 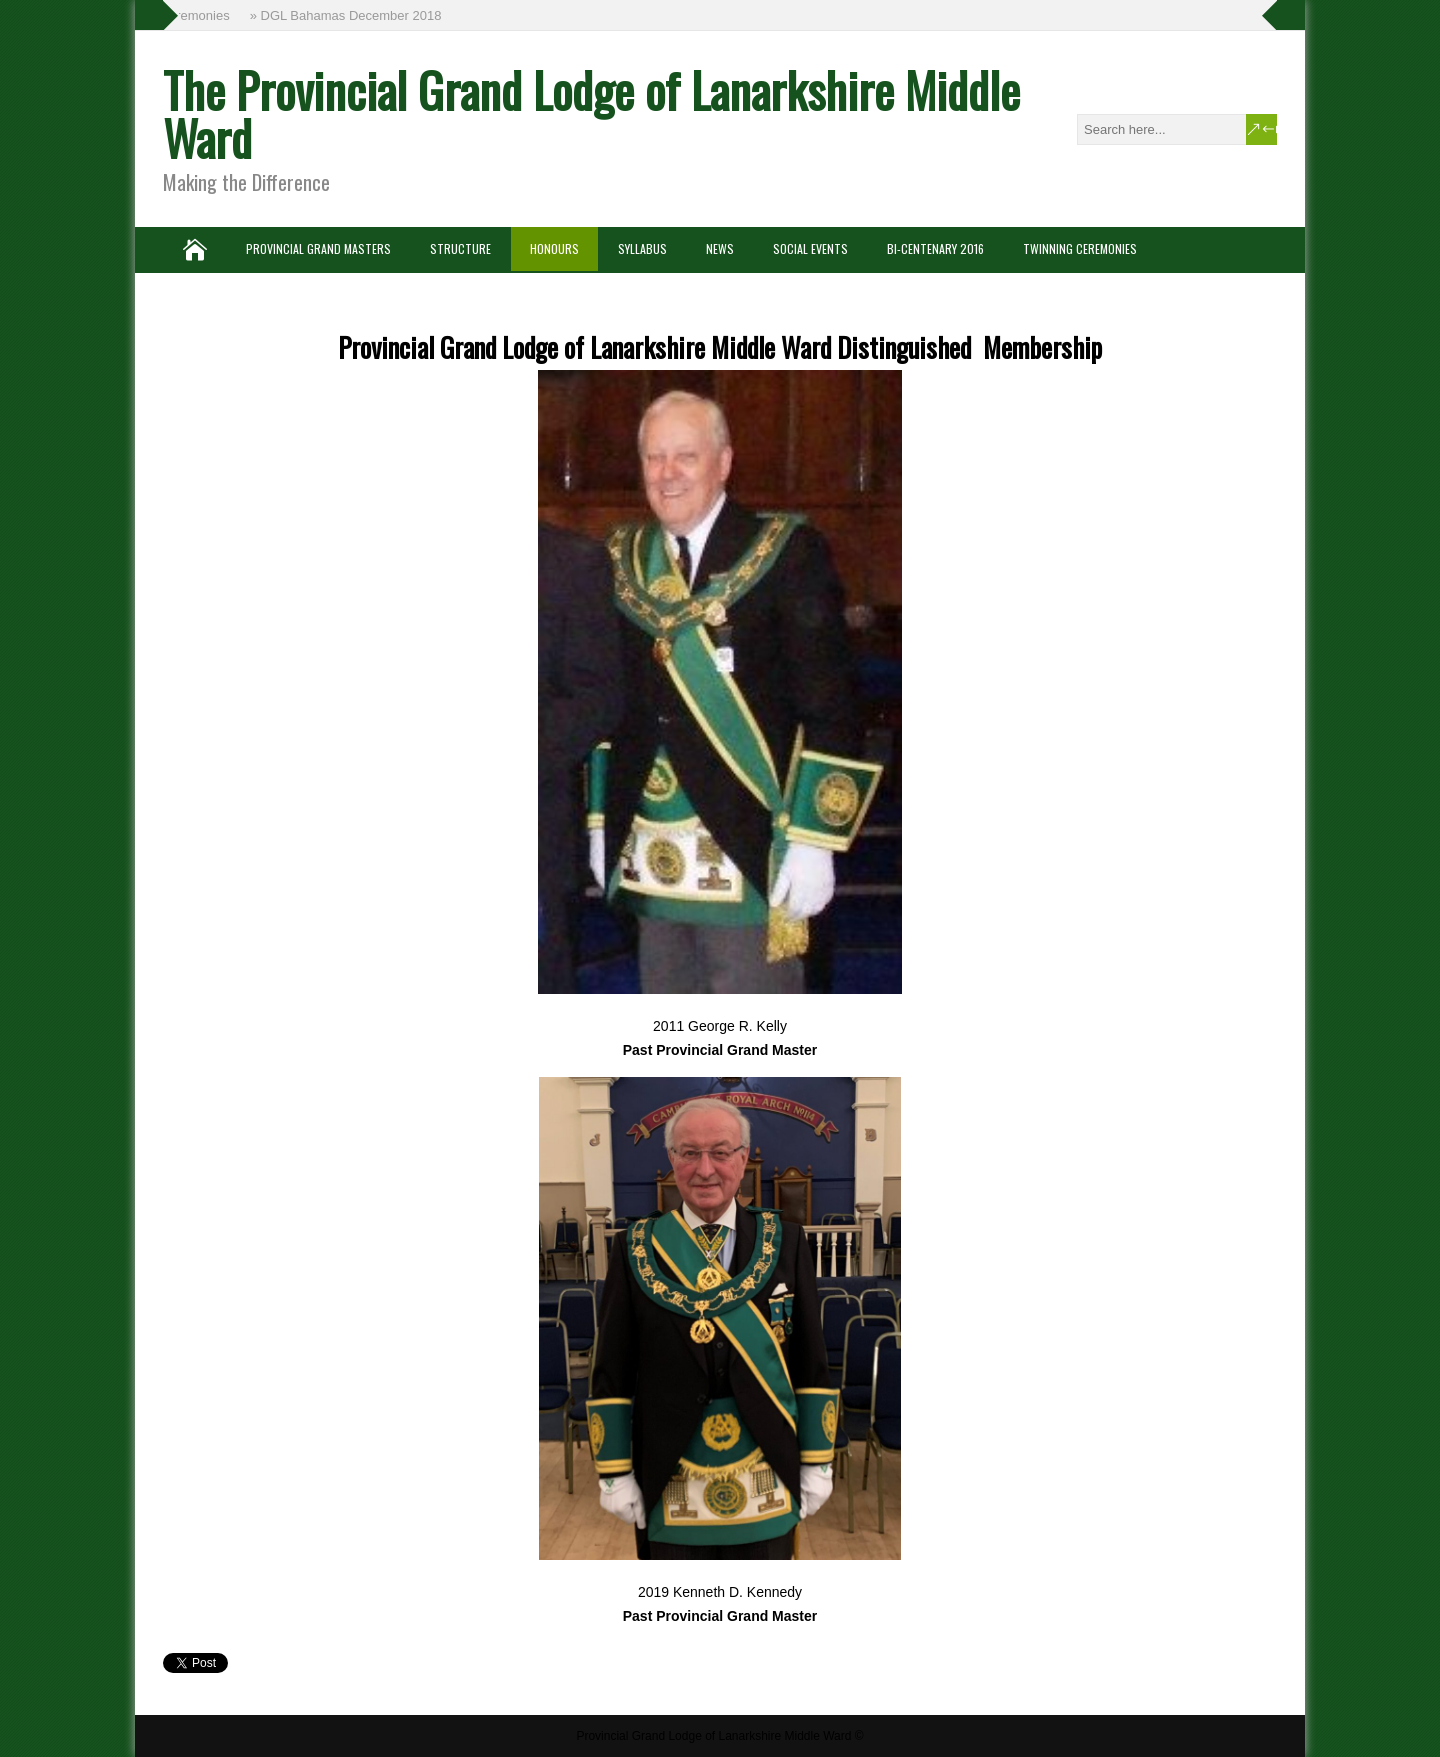 I want to click on Provincial Grand Masters, so click(x=318, y=248).